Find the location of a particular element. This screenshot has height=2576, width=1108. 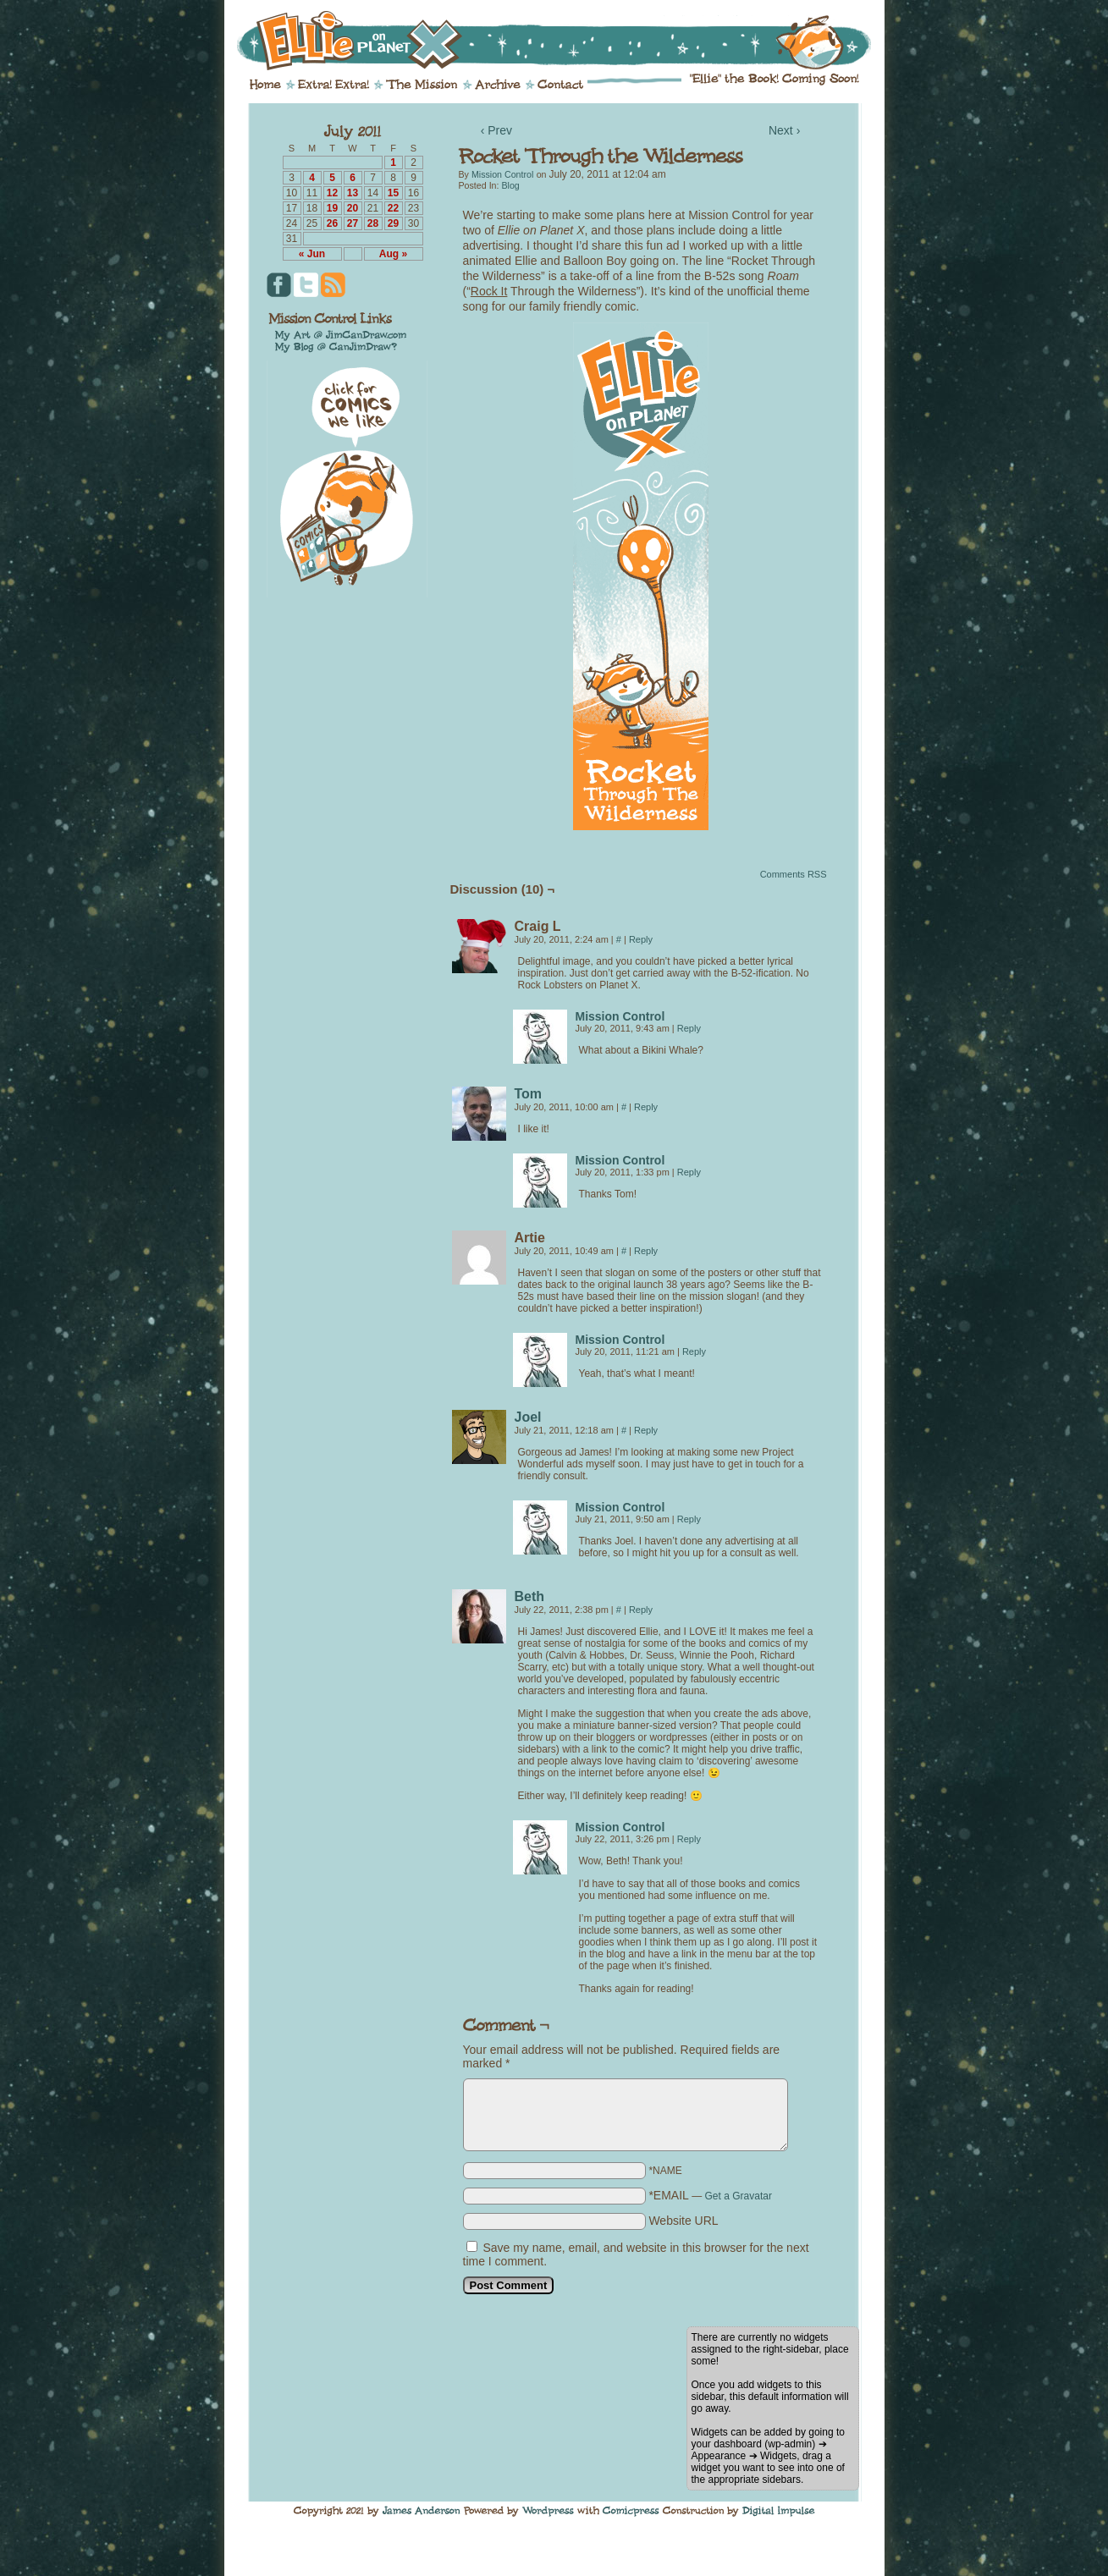

28 is located at coordinates (372, 223).